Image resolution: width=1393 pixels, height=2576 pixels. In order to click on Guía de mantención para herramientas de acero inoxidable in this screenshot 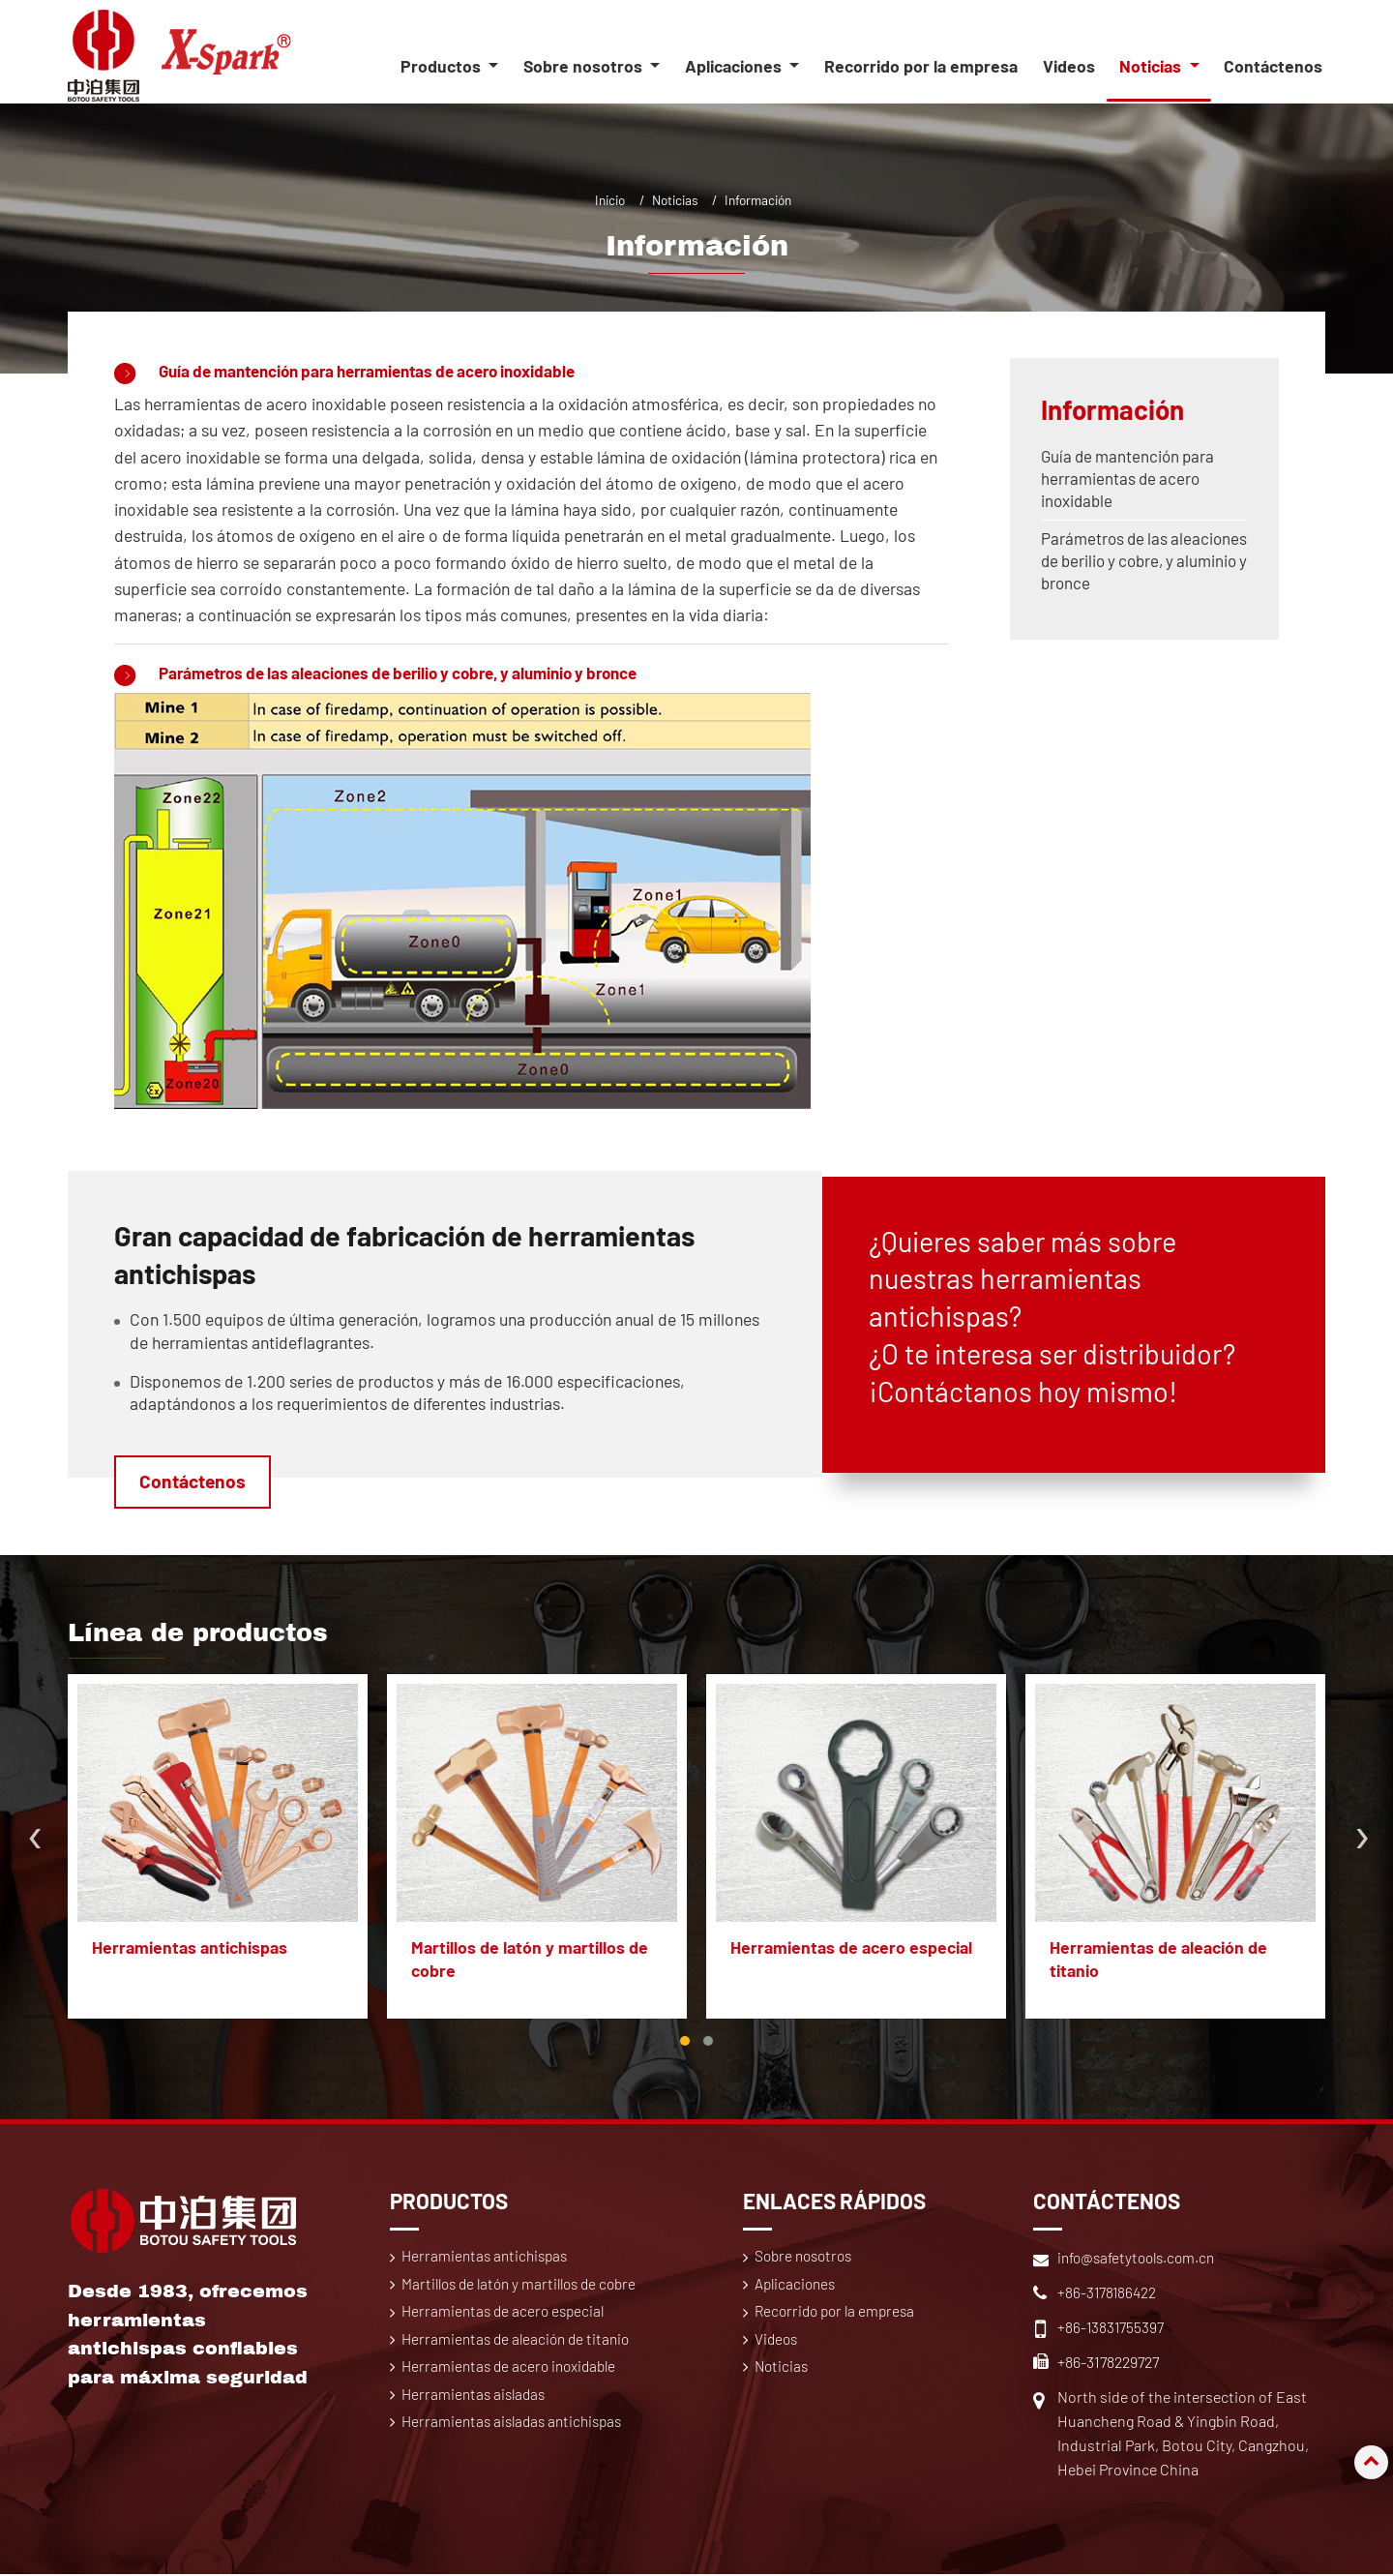, I will do `click(384, 370)`.